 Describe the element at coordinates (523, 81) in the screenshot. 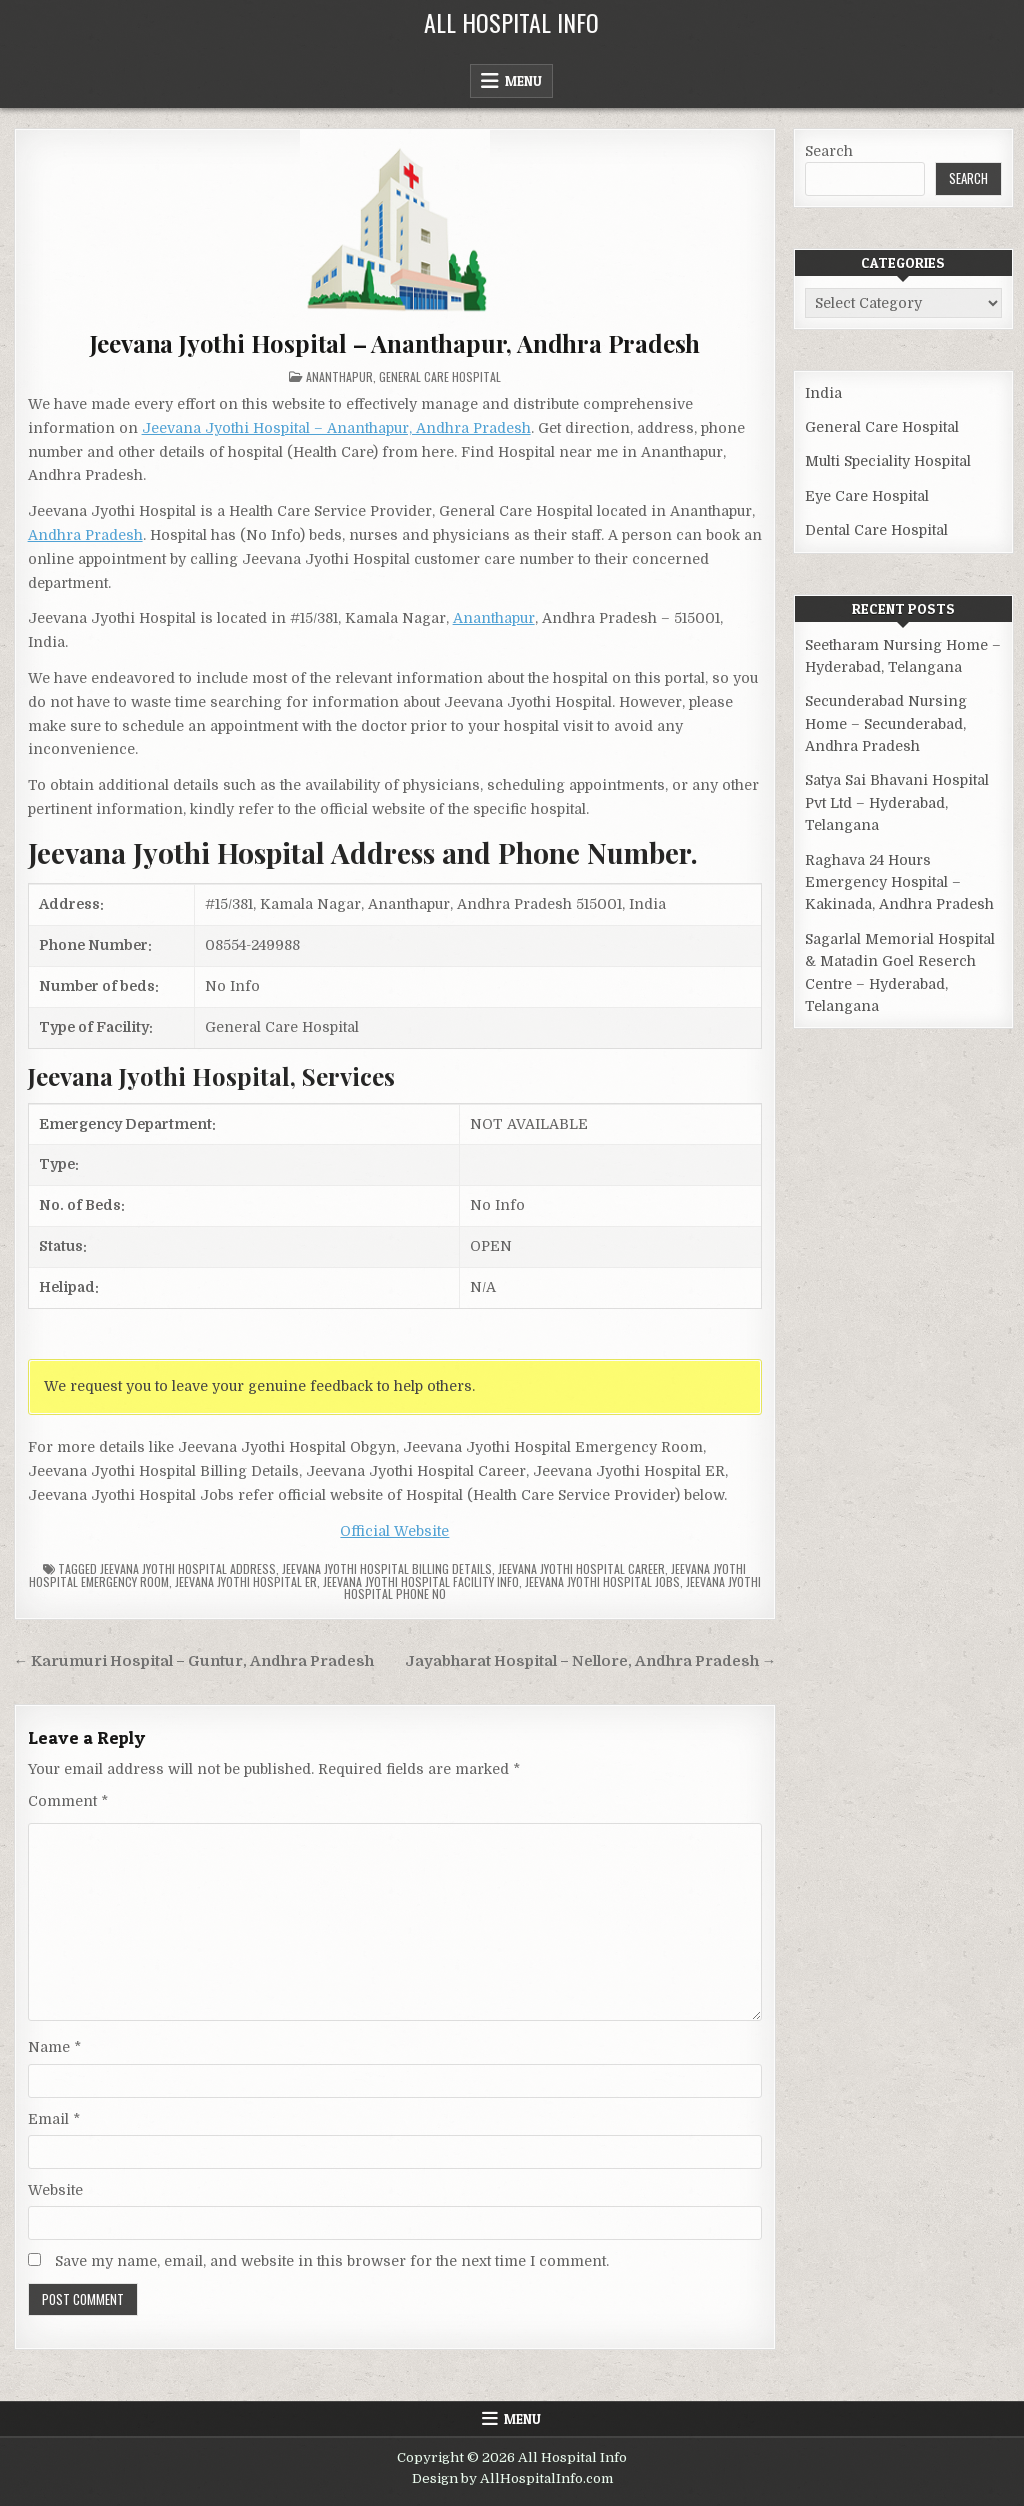

I see `Menu` at that location.